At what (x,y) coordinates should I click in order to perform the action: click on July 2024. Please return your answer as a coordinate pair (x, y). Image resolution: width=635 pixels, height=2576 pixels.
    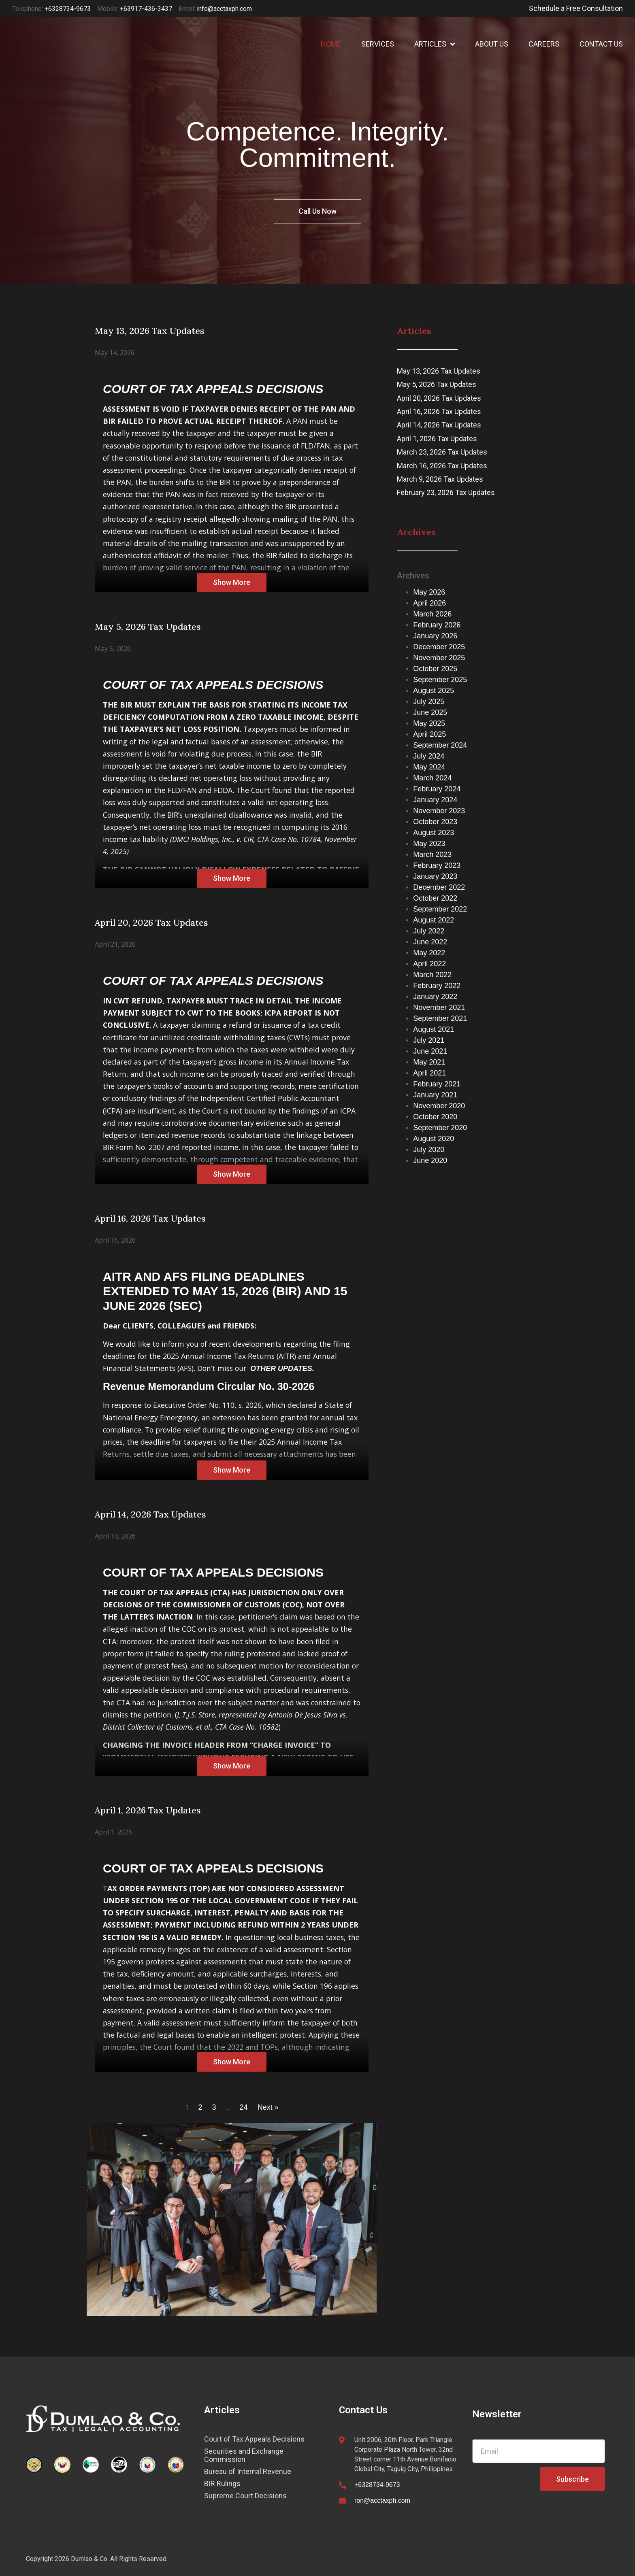
    Looking at the image, I should click on (428, 756).